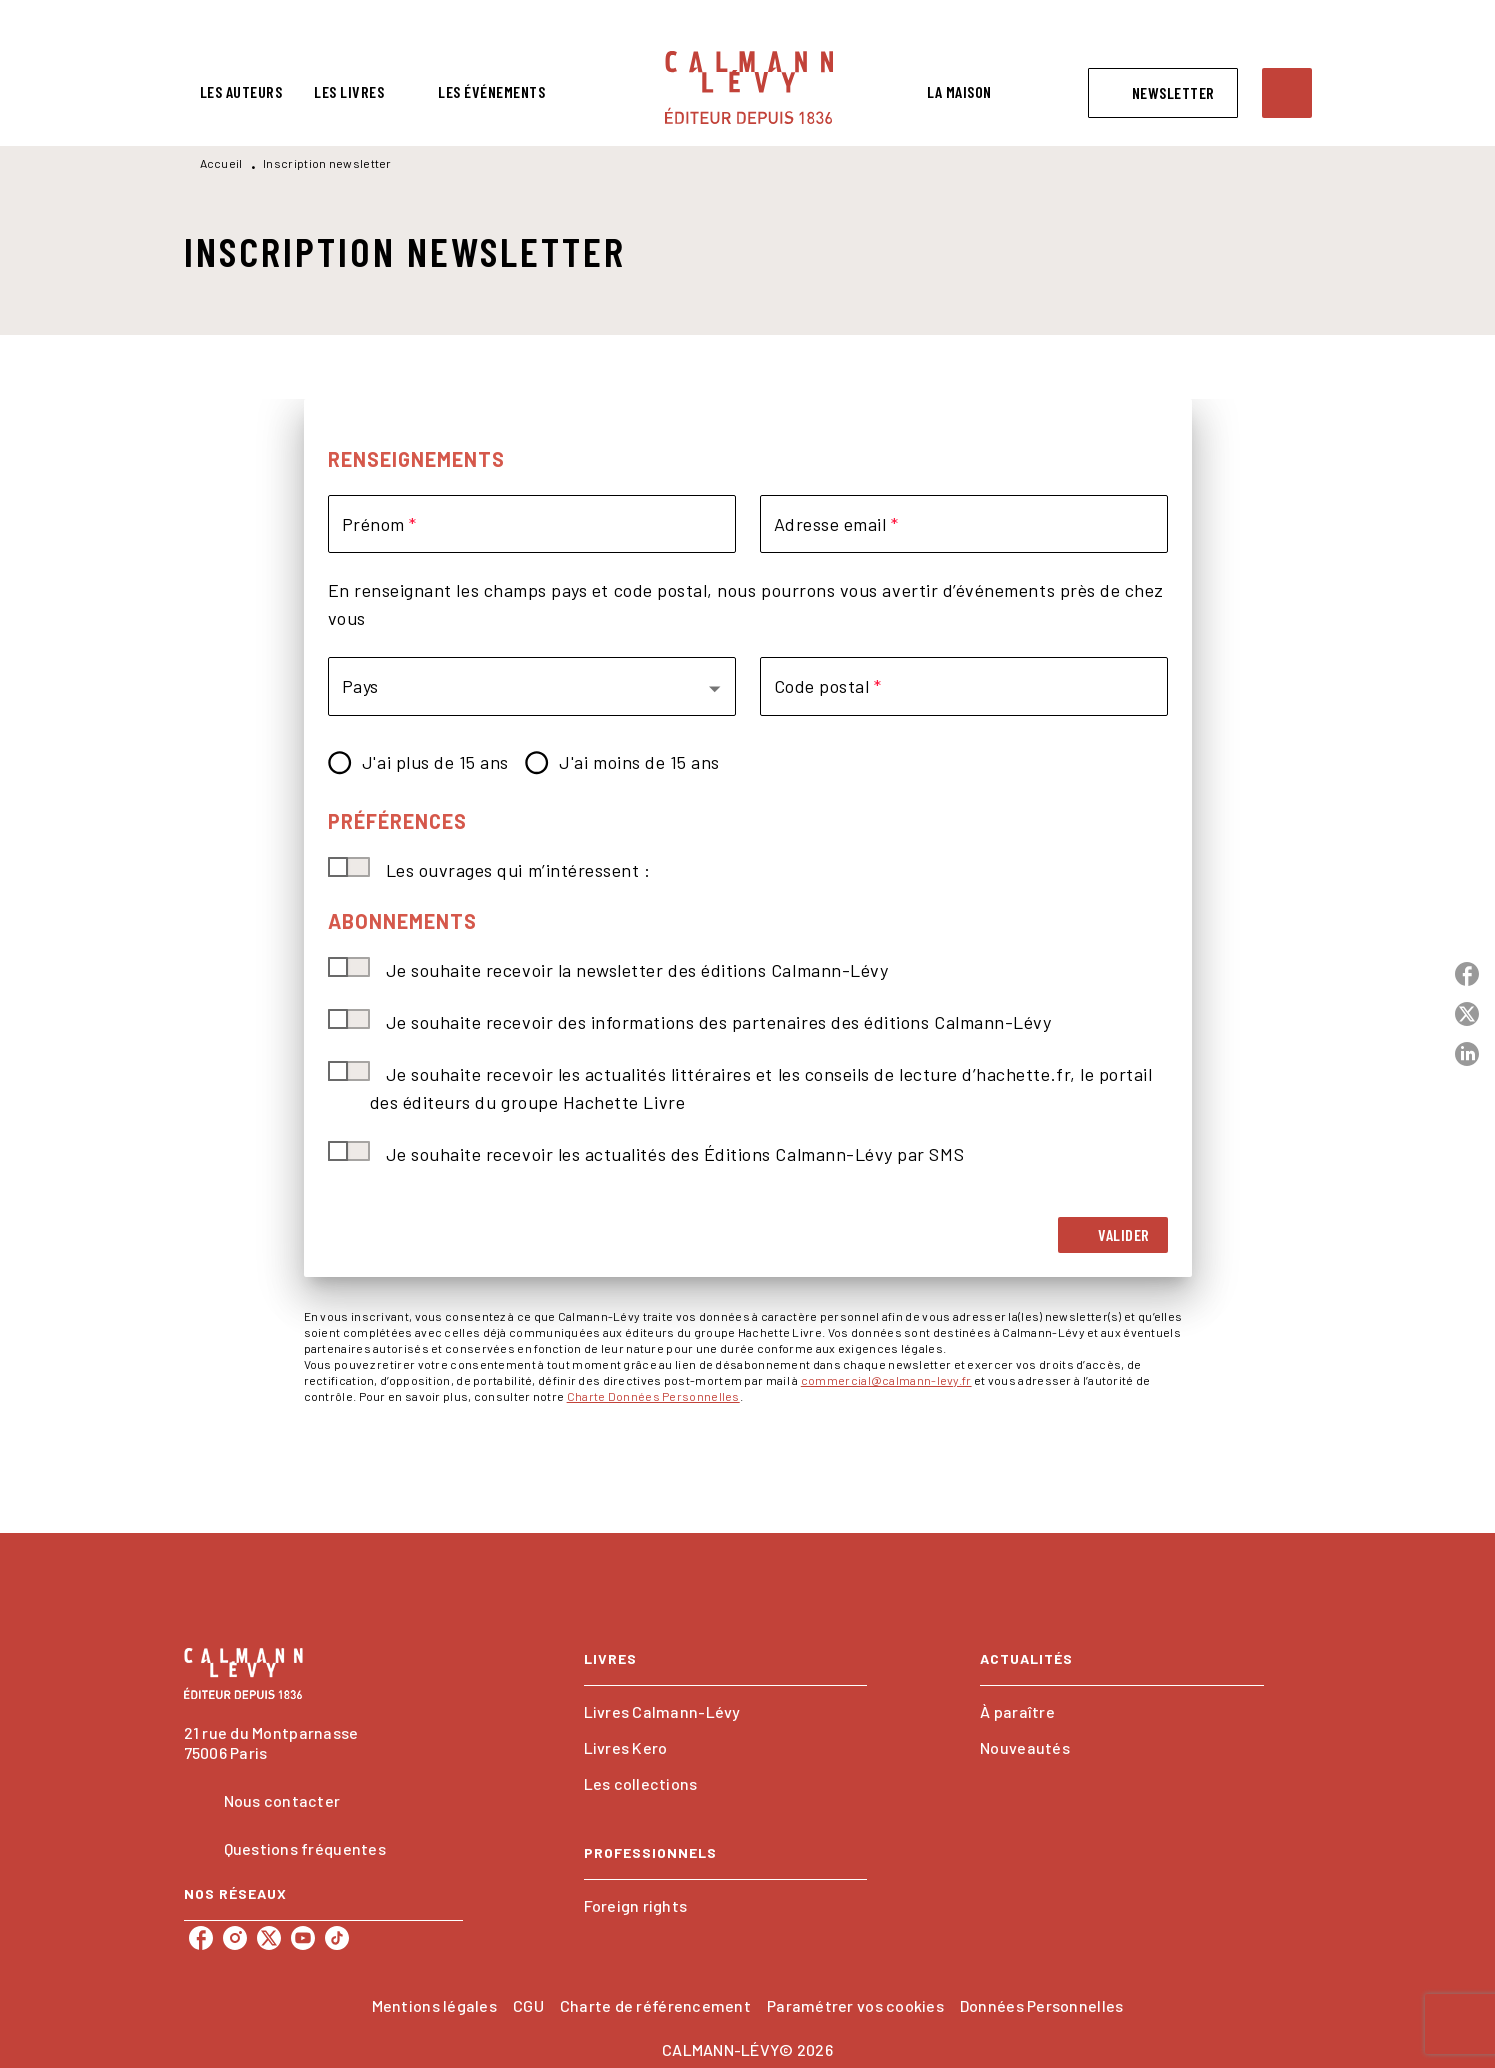 The height and width of the screenshot is (2068, 1495). I want to click on [listitem], so click(201, 1938).